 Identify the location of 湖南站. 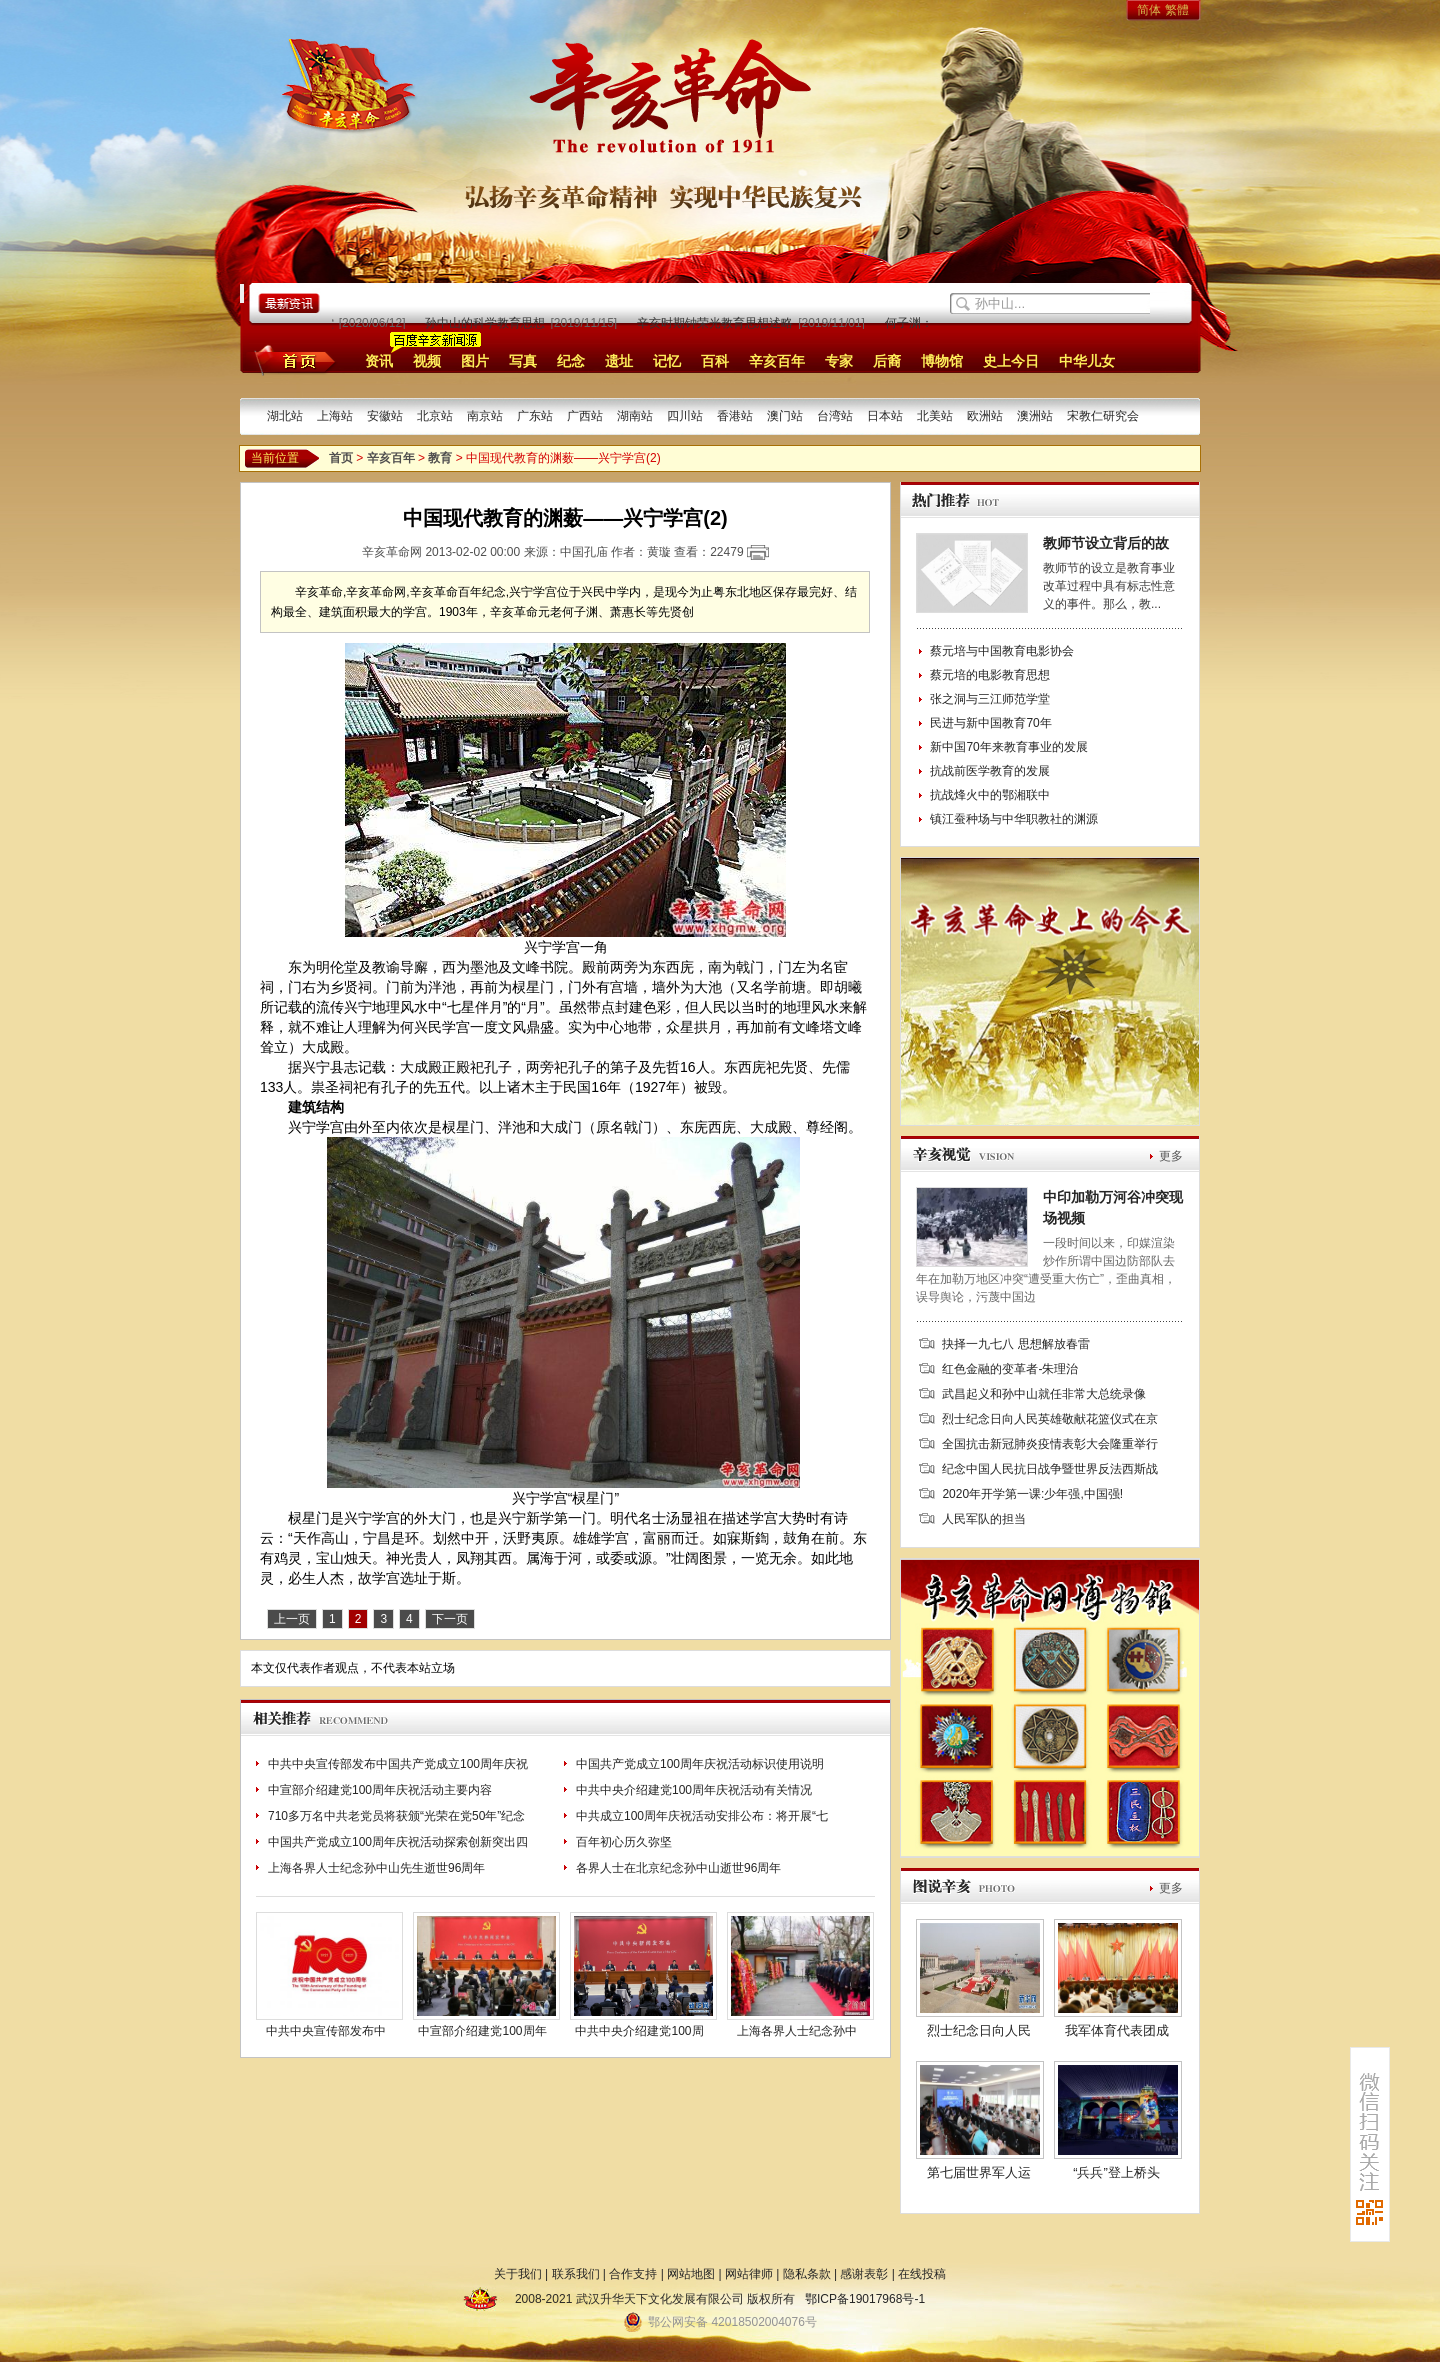
(635, 416).